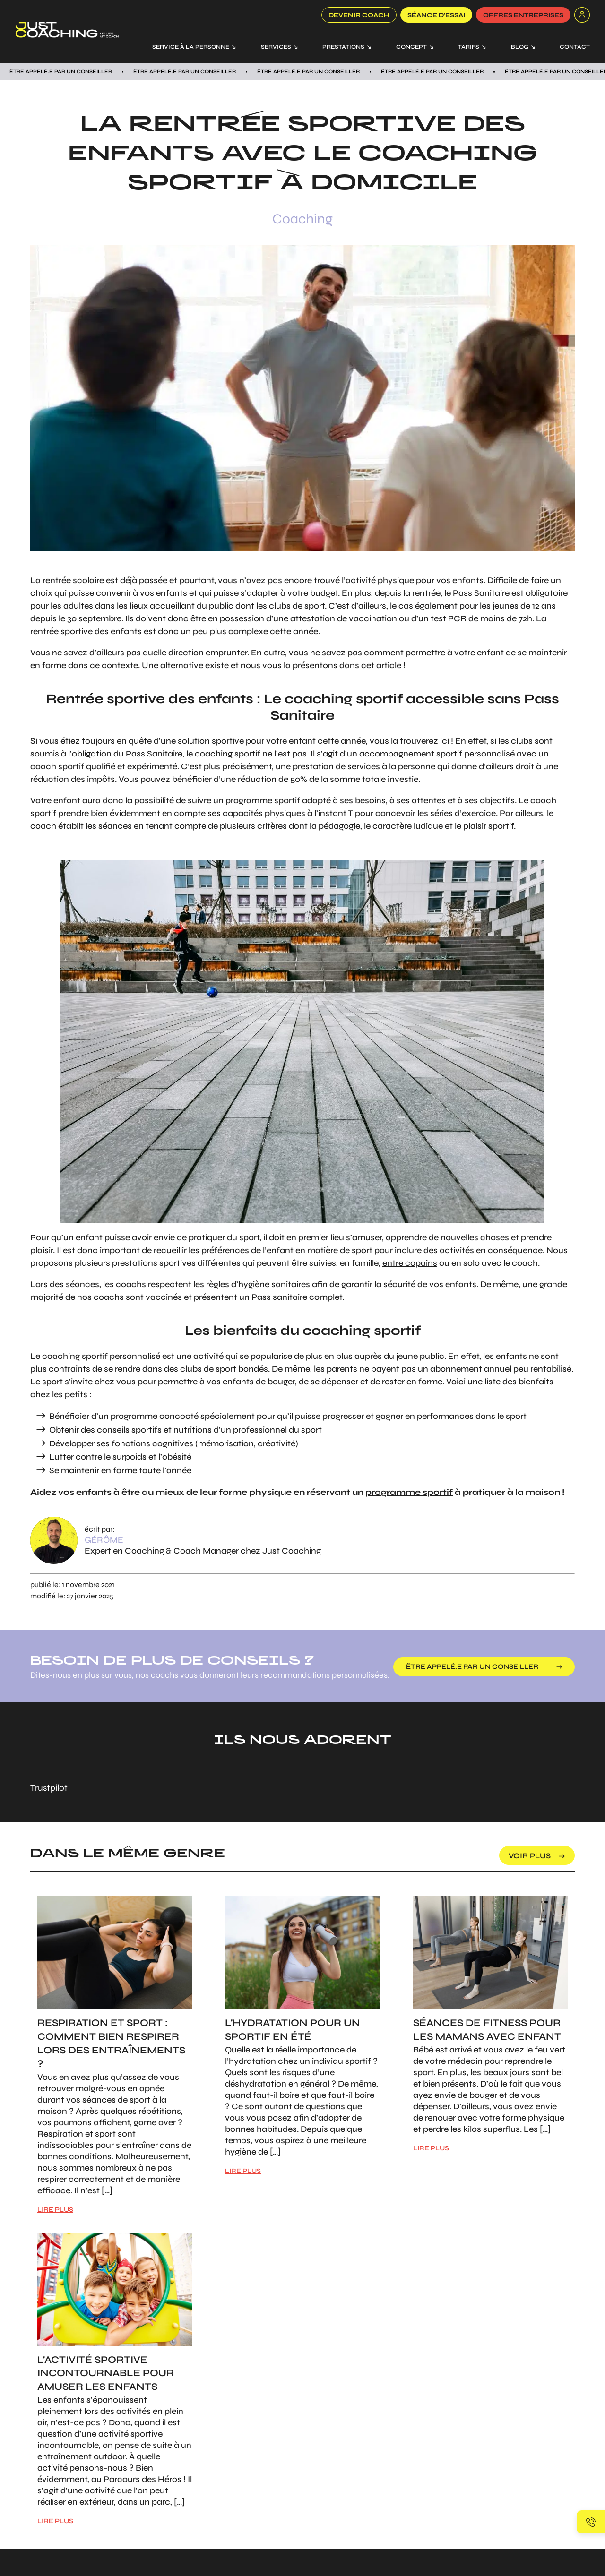 This screenshot has width=605, height=2576. What do you see at coordinates (343, 46) in the screenshot?
I see `Prestations` at bounding box center [343, 46].